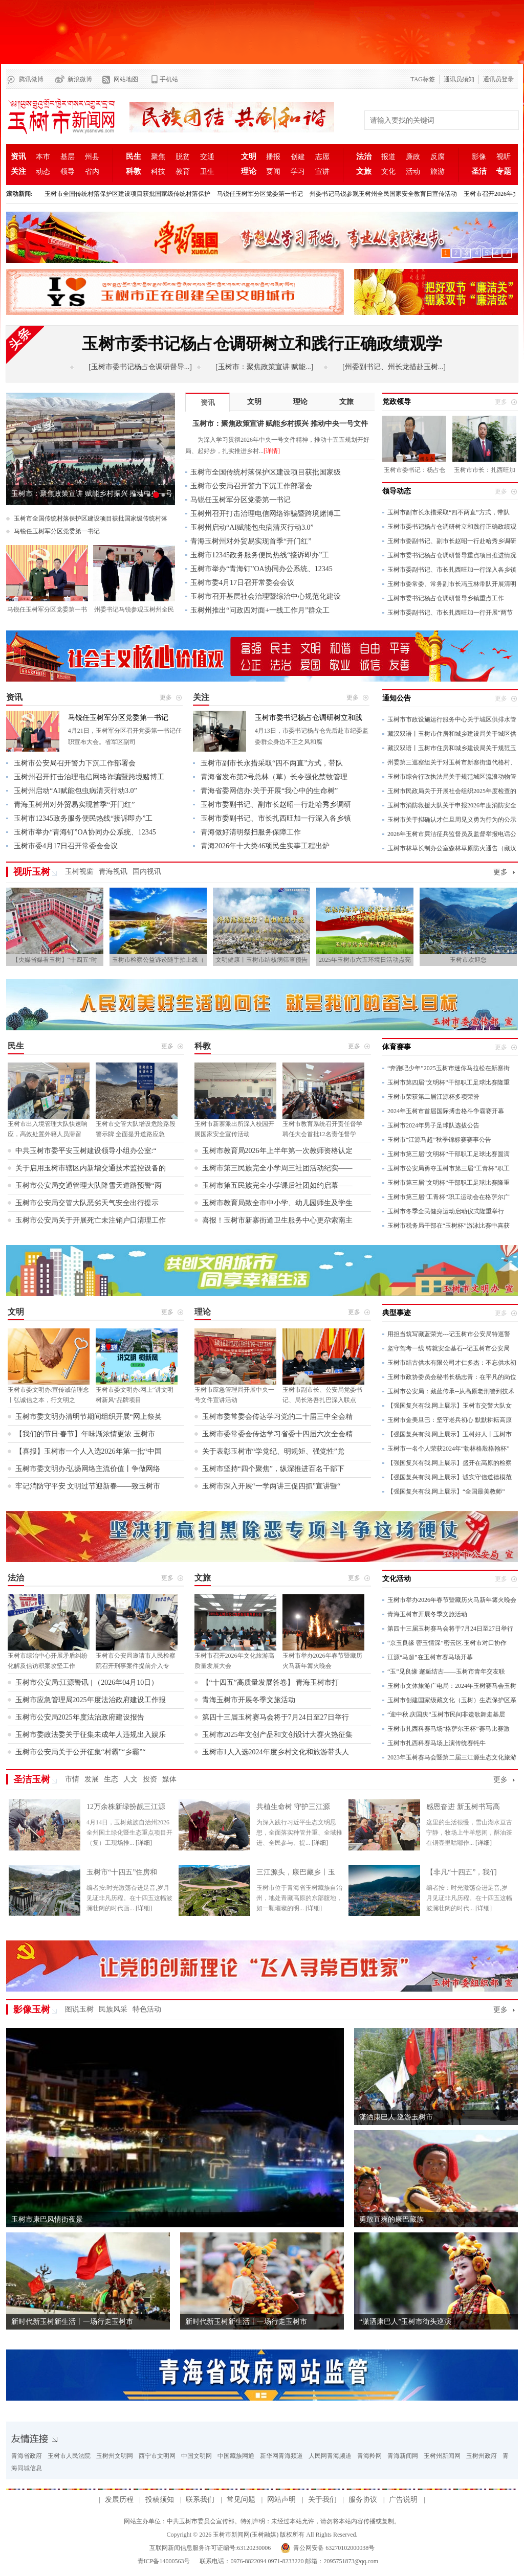 The image size is (524, 2576). I want to click on 民族风采, so click(113, 2009).